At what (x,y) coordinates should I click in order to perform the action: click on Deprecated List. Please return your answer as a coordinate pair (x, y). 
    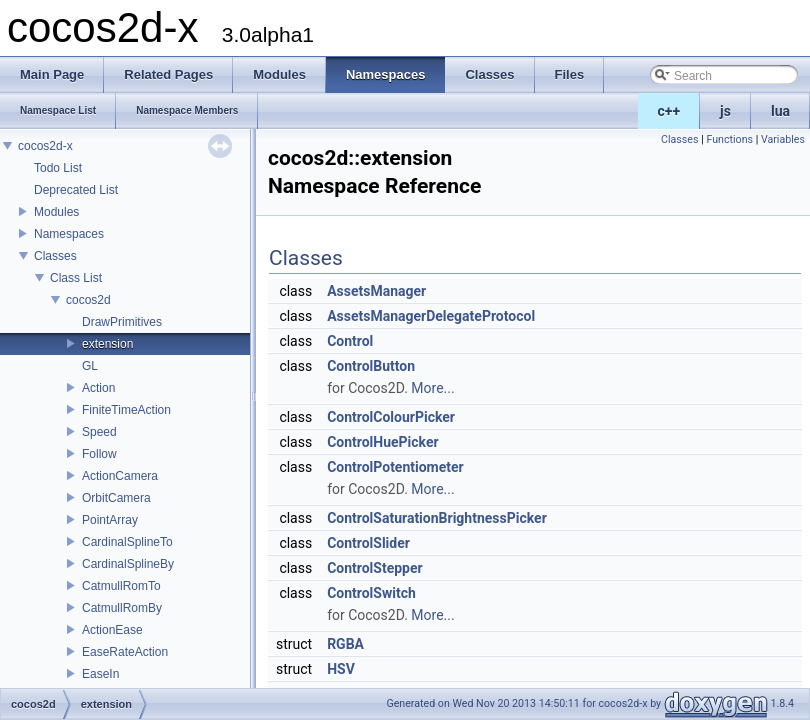
    Looking at the image, I should click on (76, 190).